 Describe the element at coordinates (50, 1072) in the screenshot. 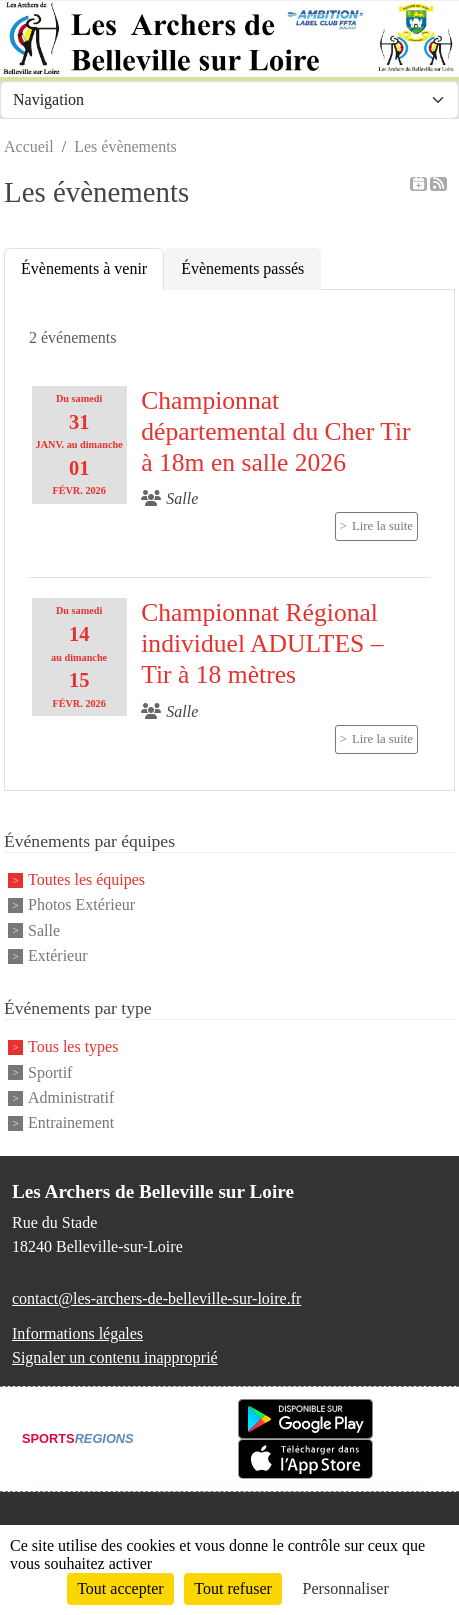

I see `Sportif` at that location.